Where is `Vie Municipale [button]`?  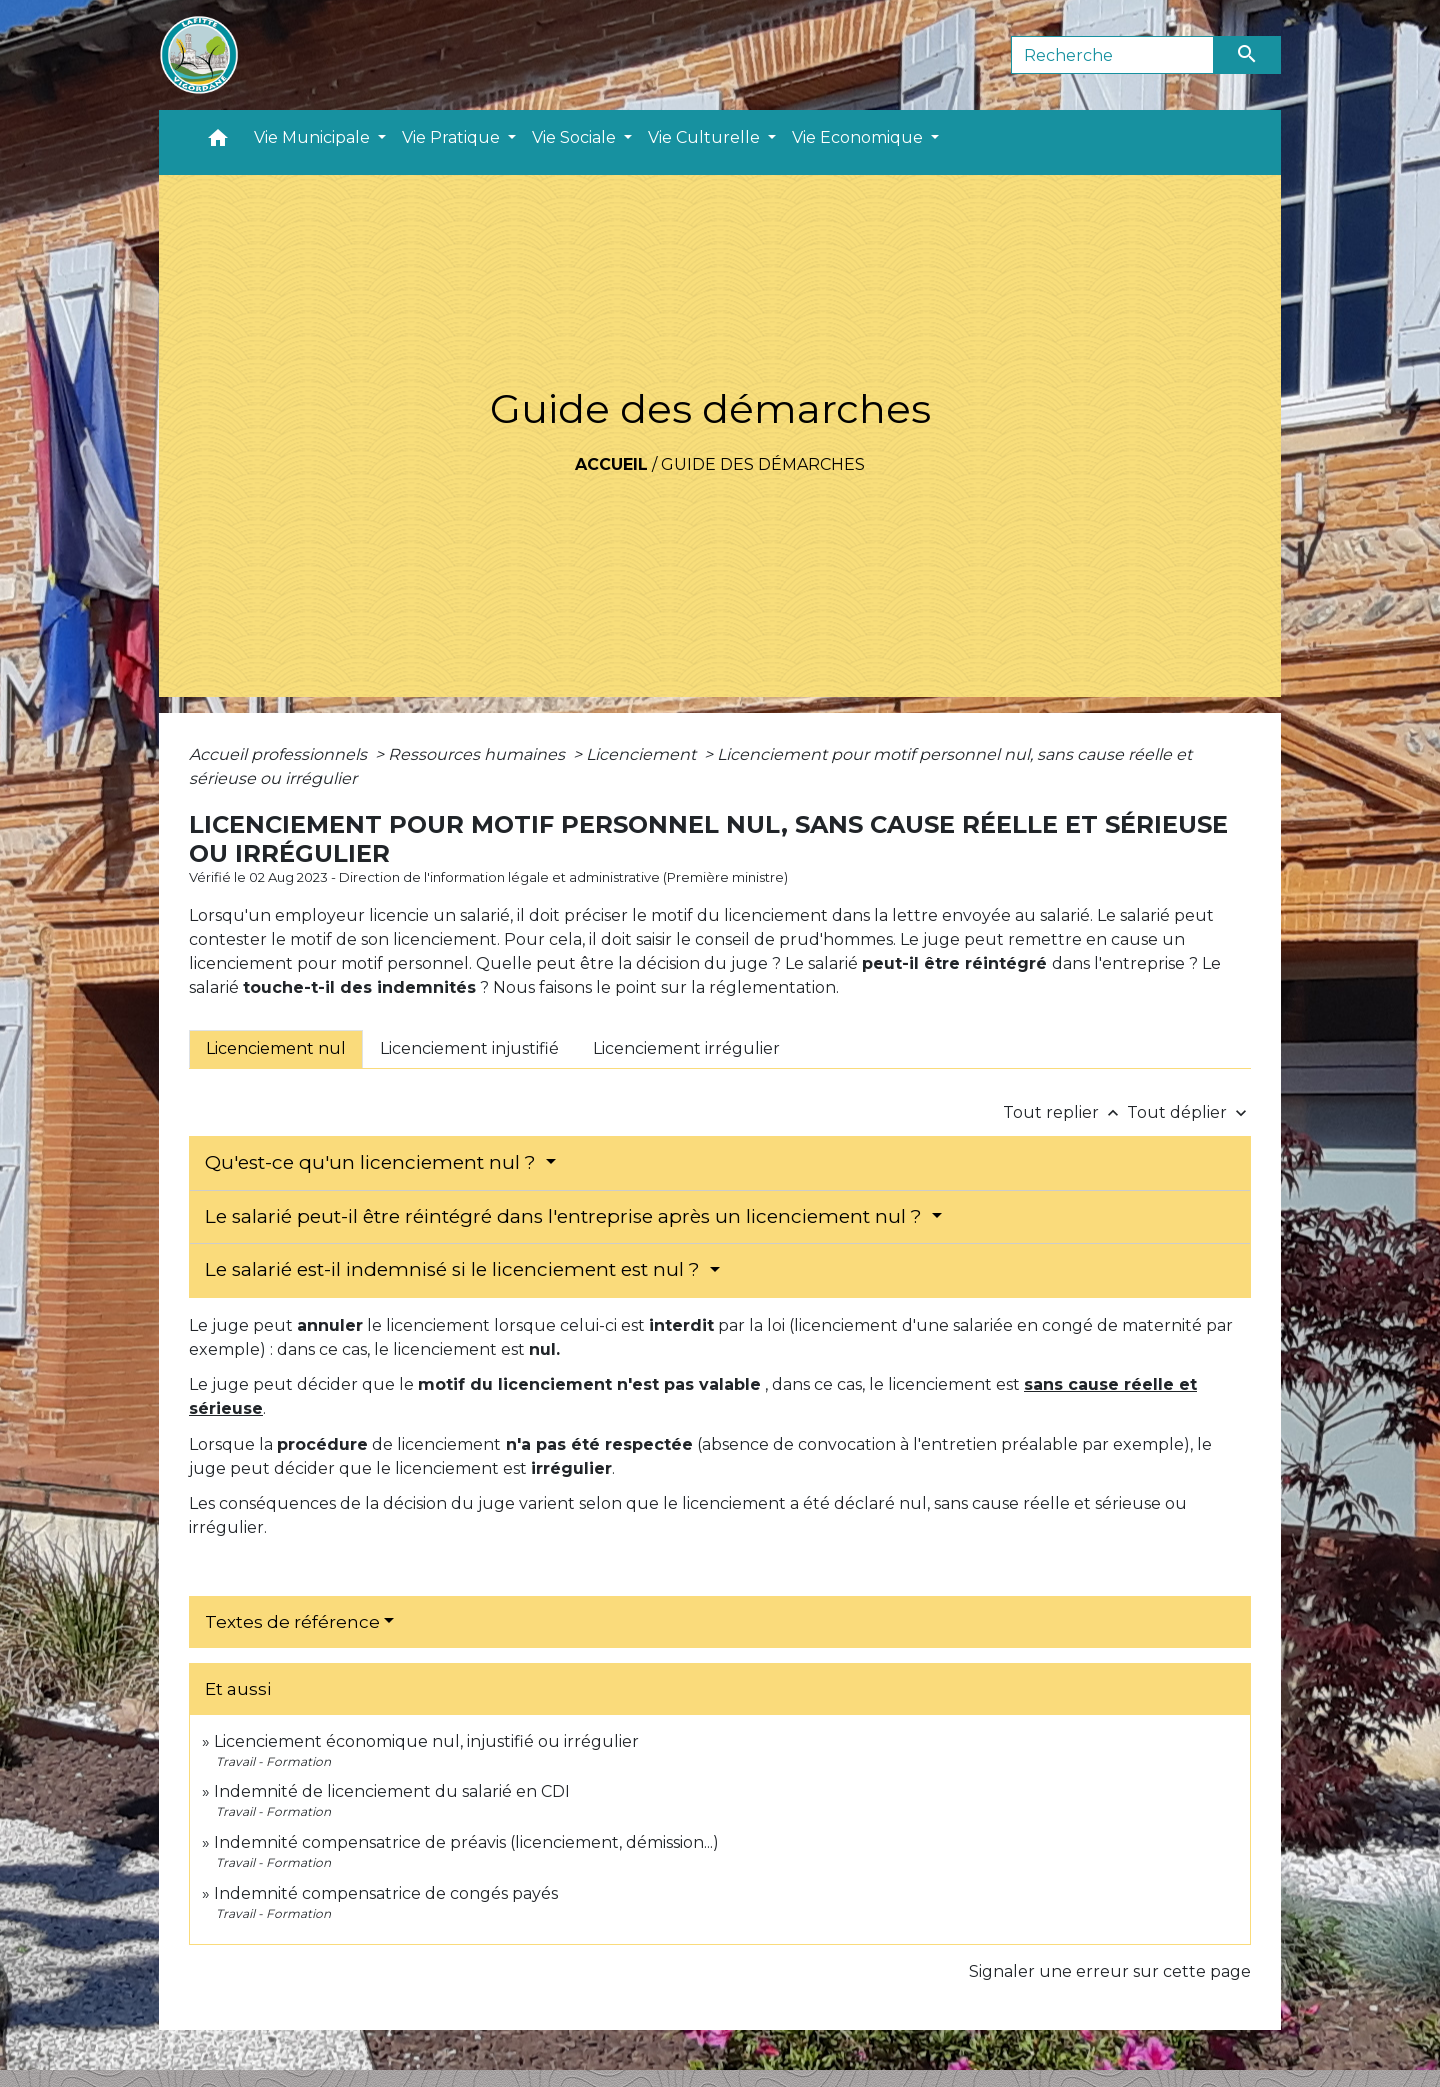 Vie Municipale [button] is located at coordinates (314, 137).